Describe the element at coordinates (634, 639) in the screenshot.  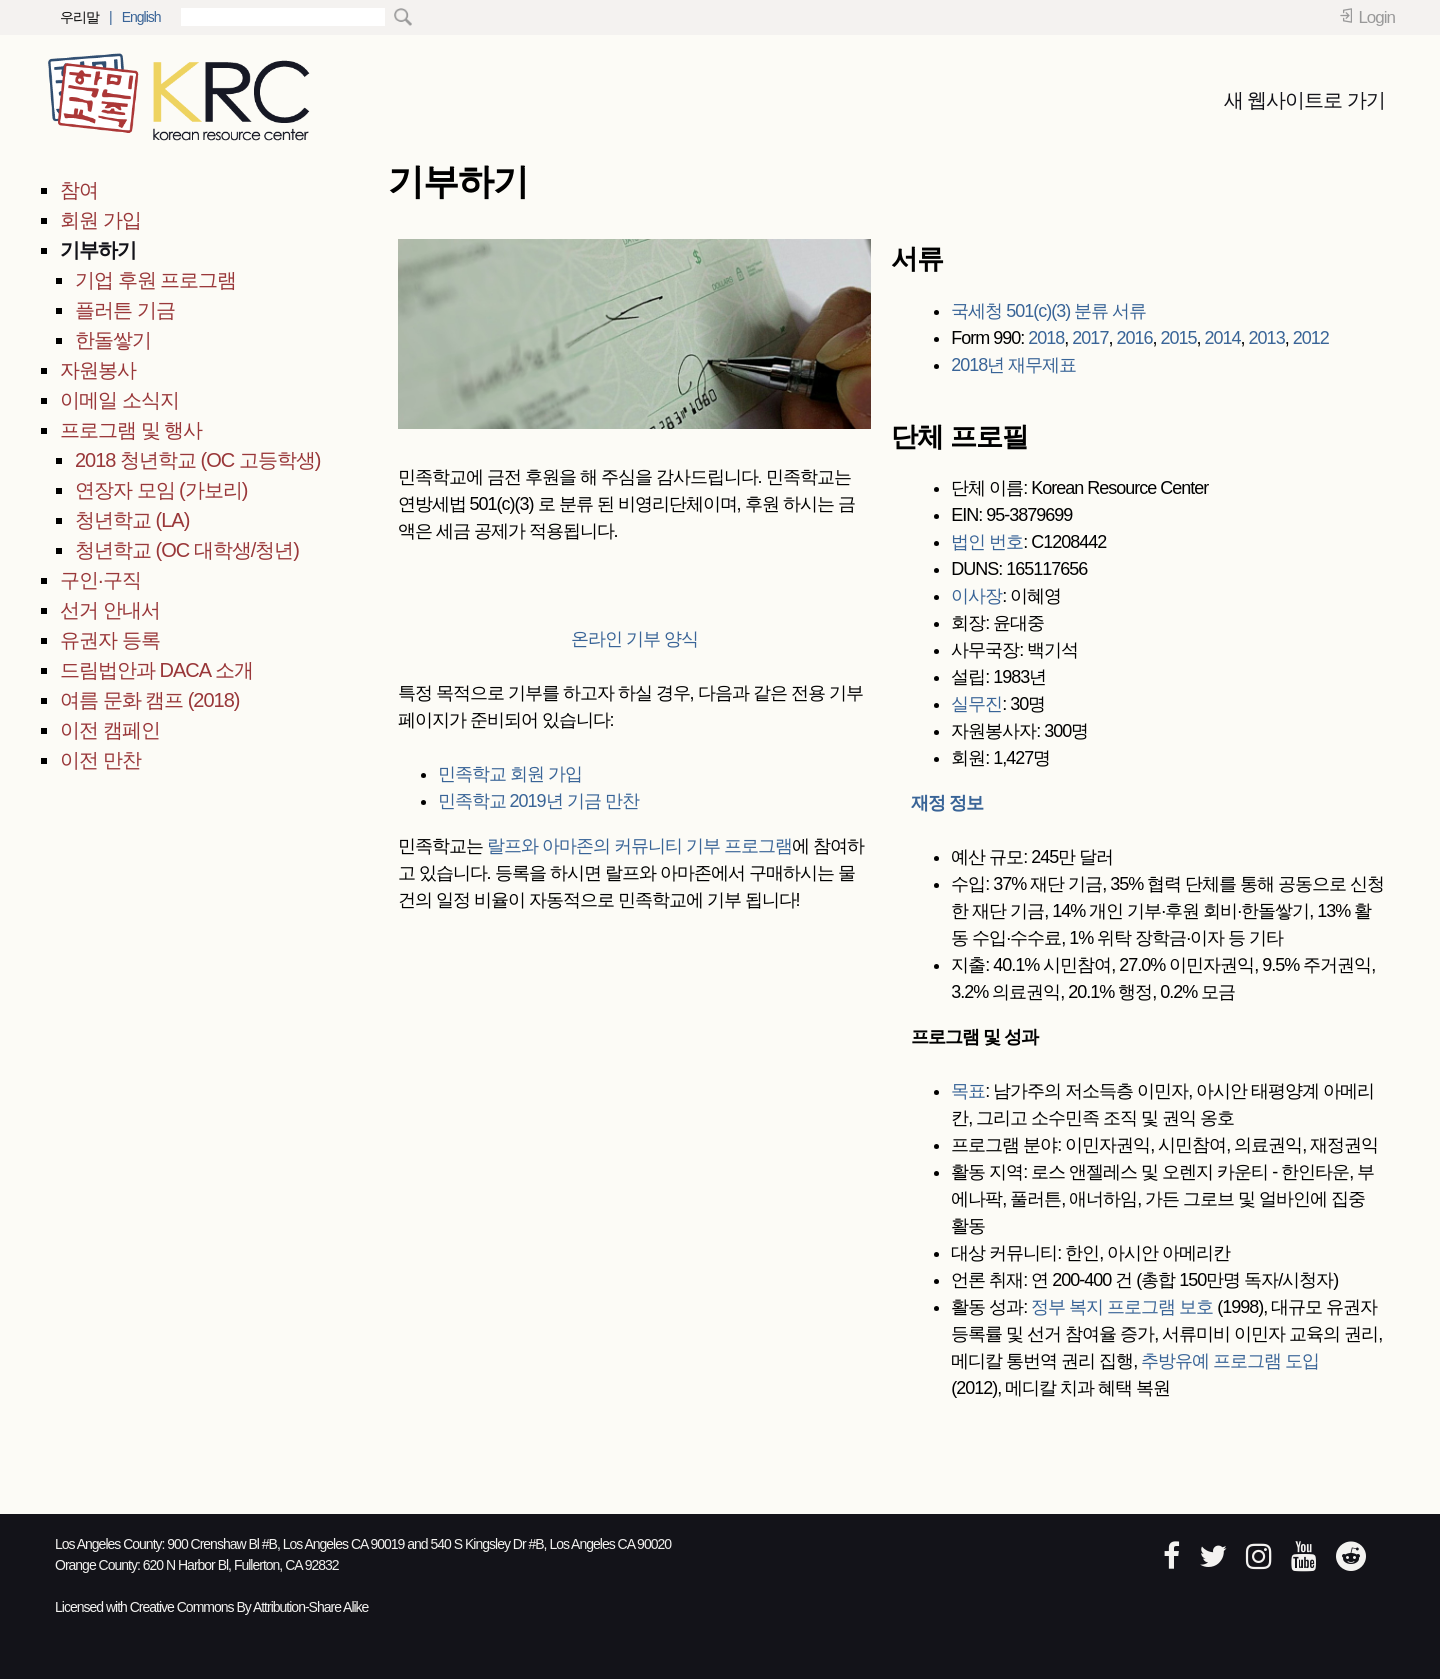
I see `온라인 기부 양식` at that location.